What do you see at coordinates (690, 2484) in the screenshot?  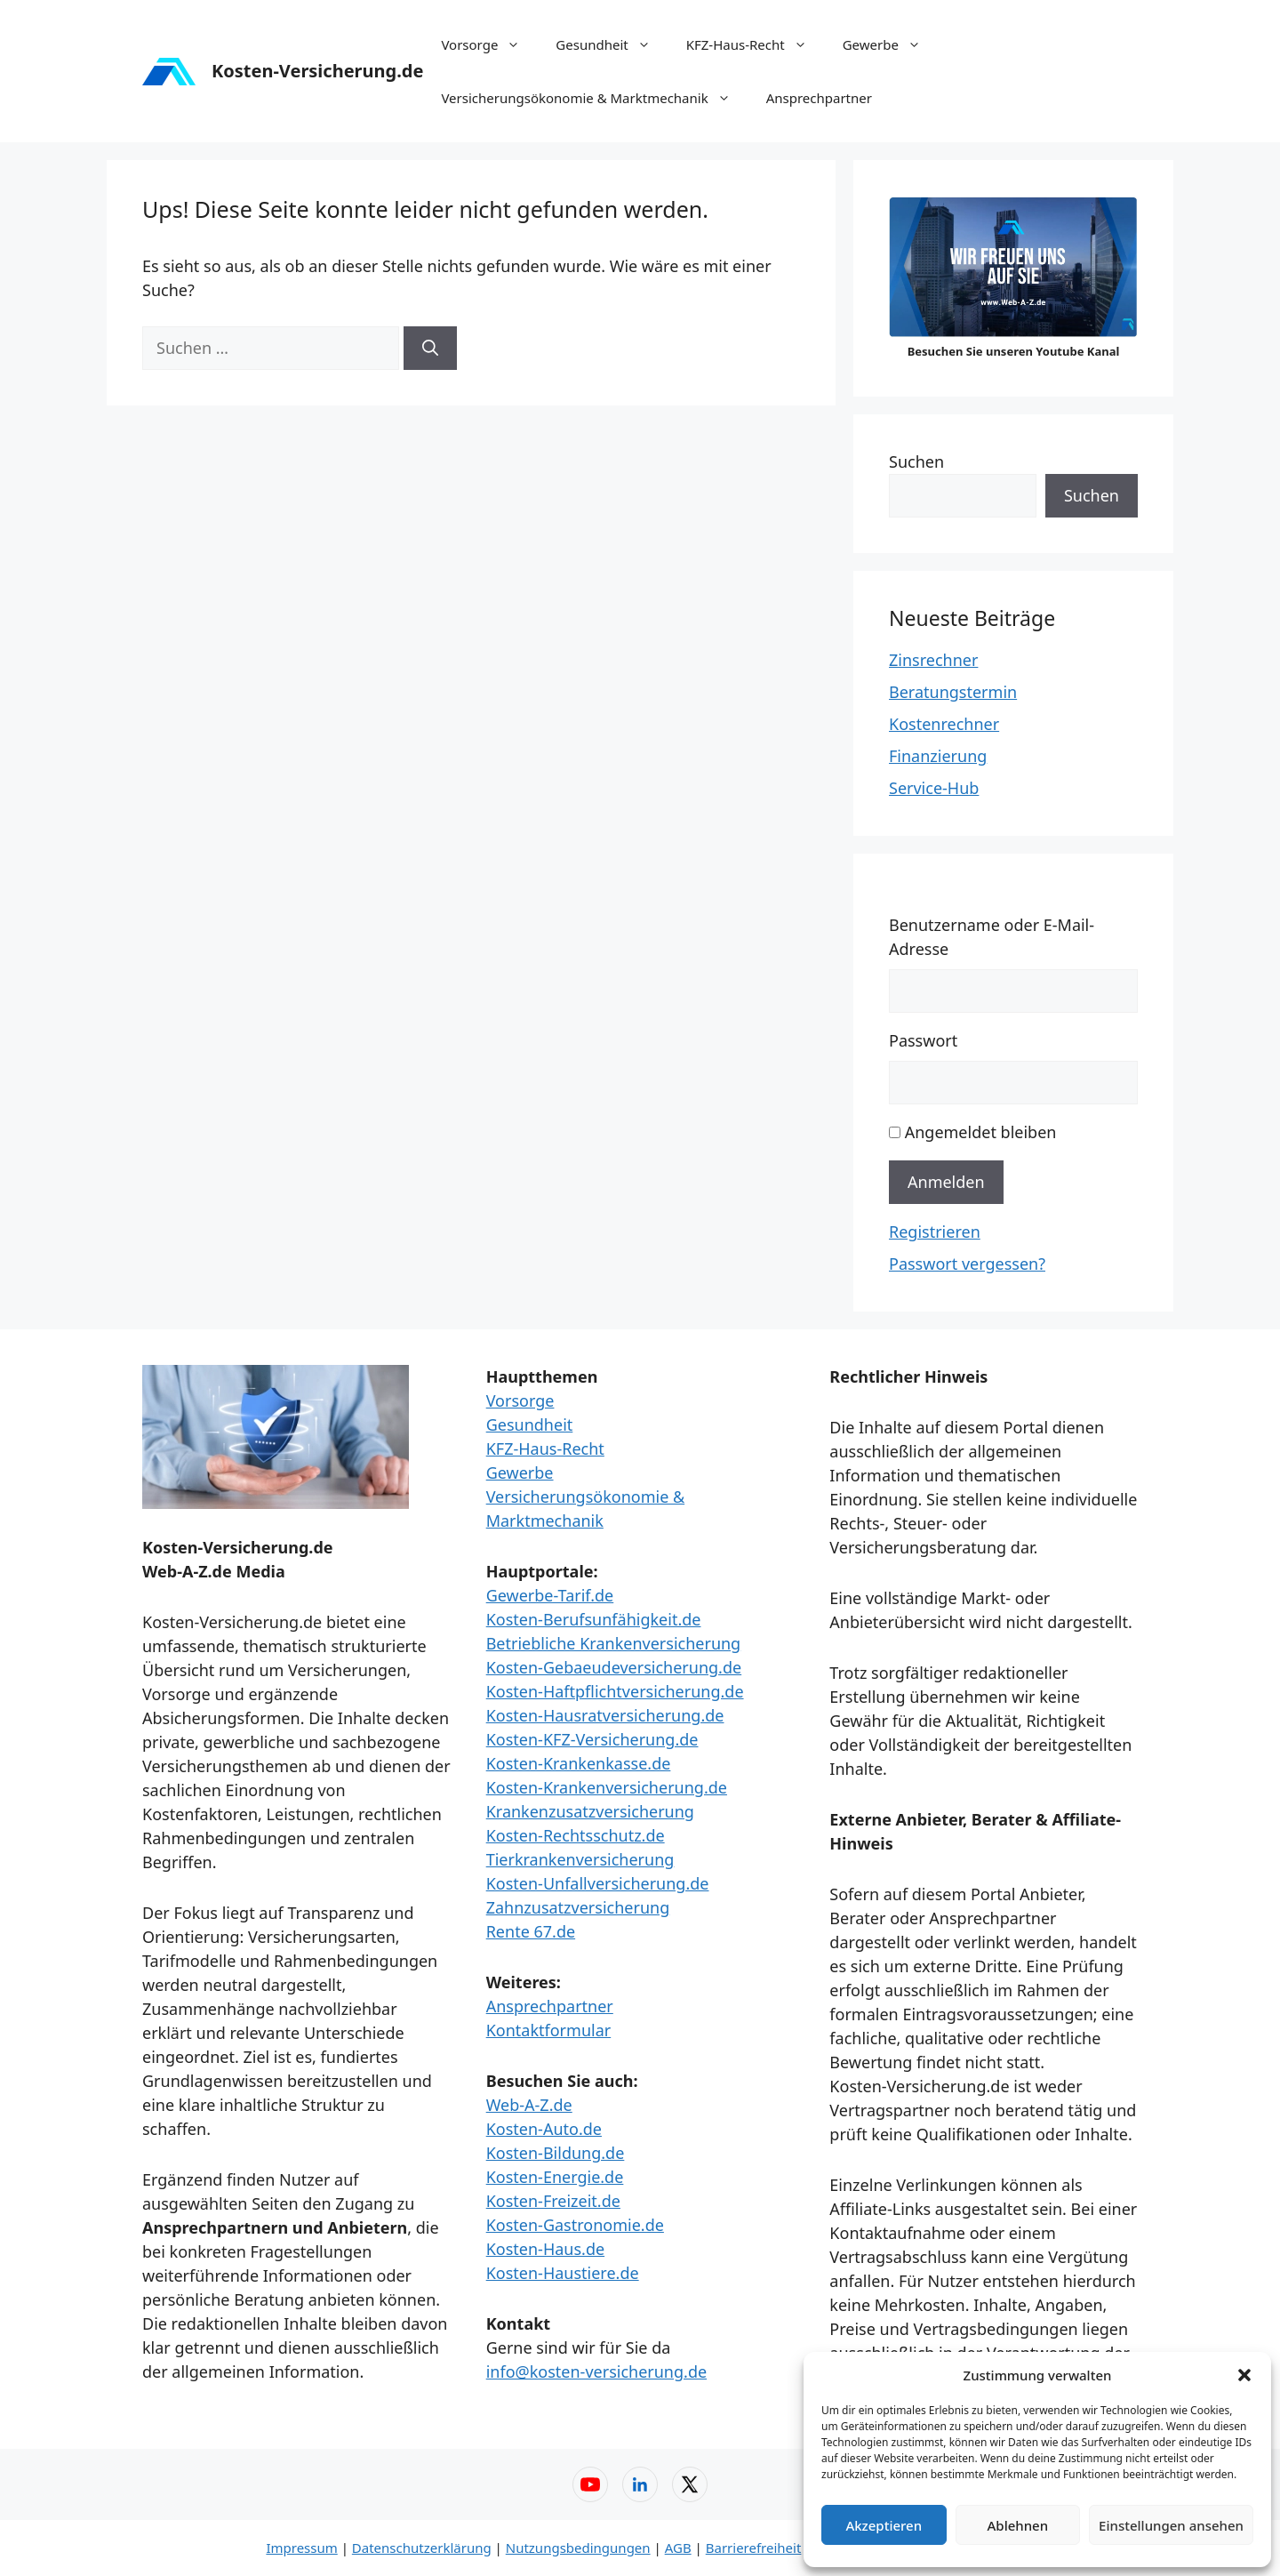 I see `[X (Twitter) – Web-A-Z]` at bounding box center [690, 2484].